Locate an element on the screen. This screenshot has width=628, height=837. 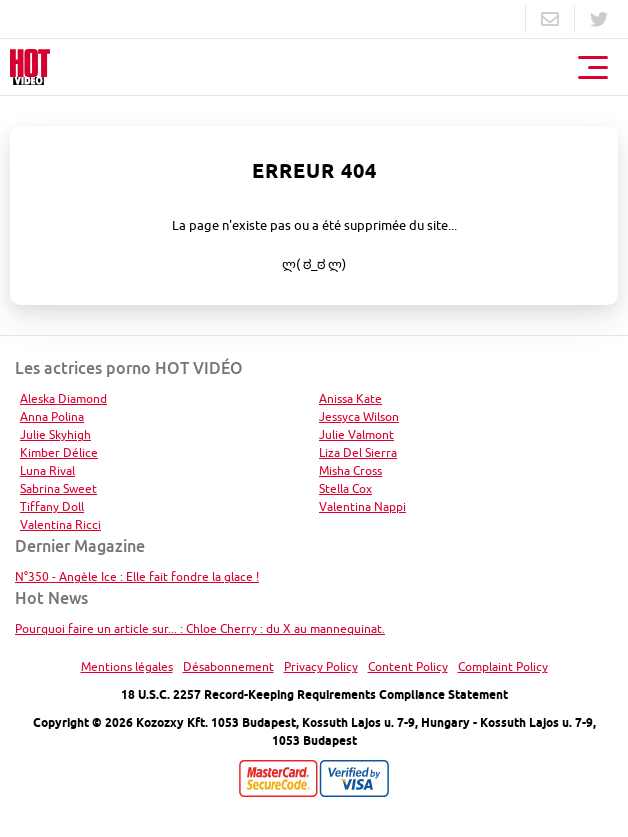
Anna Polina is located at coordinates (52, 416).